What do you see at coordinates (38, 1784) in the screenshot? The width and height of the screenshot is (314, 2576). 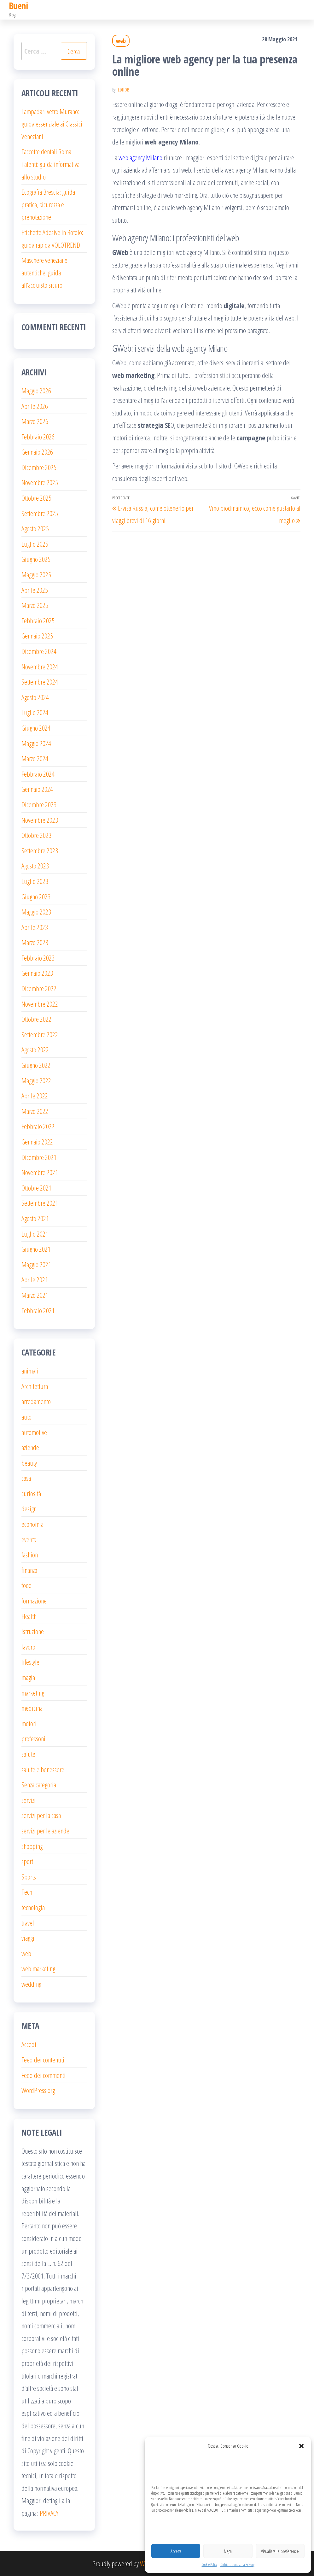 I see `Senza categoria` at bounding box center [38, 1784].